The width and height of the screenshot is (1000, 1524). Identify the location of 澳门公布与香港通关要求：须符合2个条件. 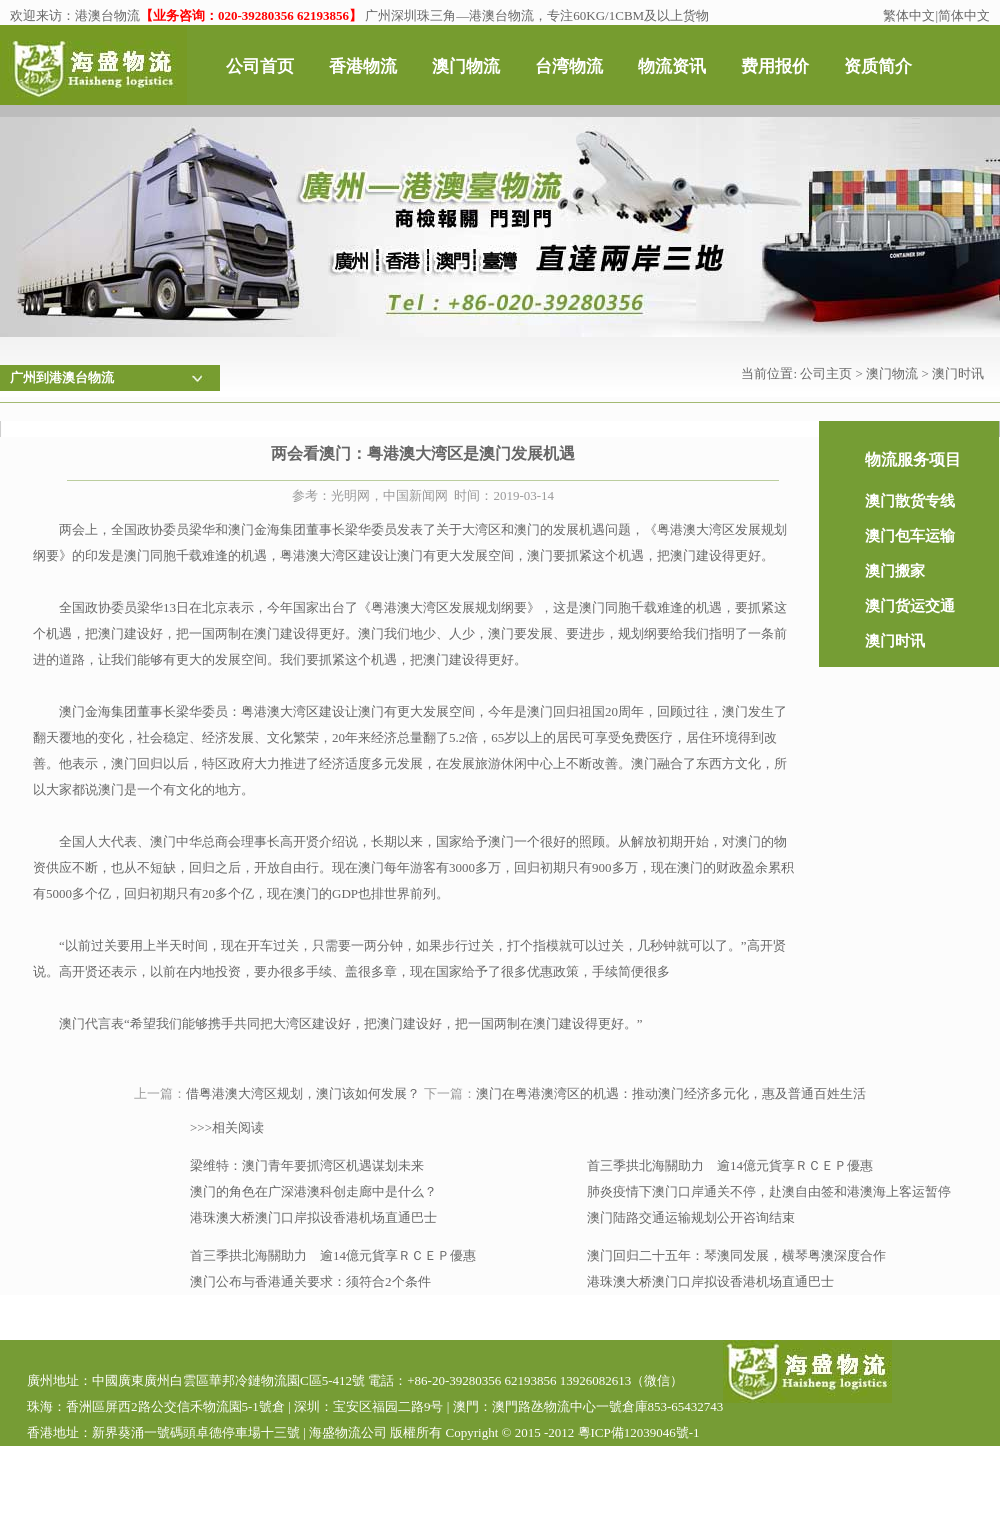
(310, 1281).